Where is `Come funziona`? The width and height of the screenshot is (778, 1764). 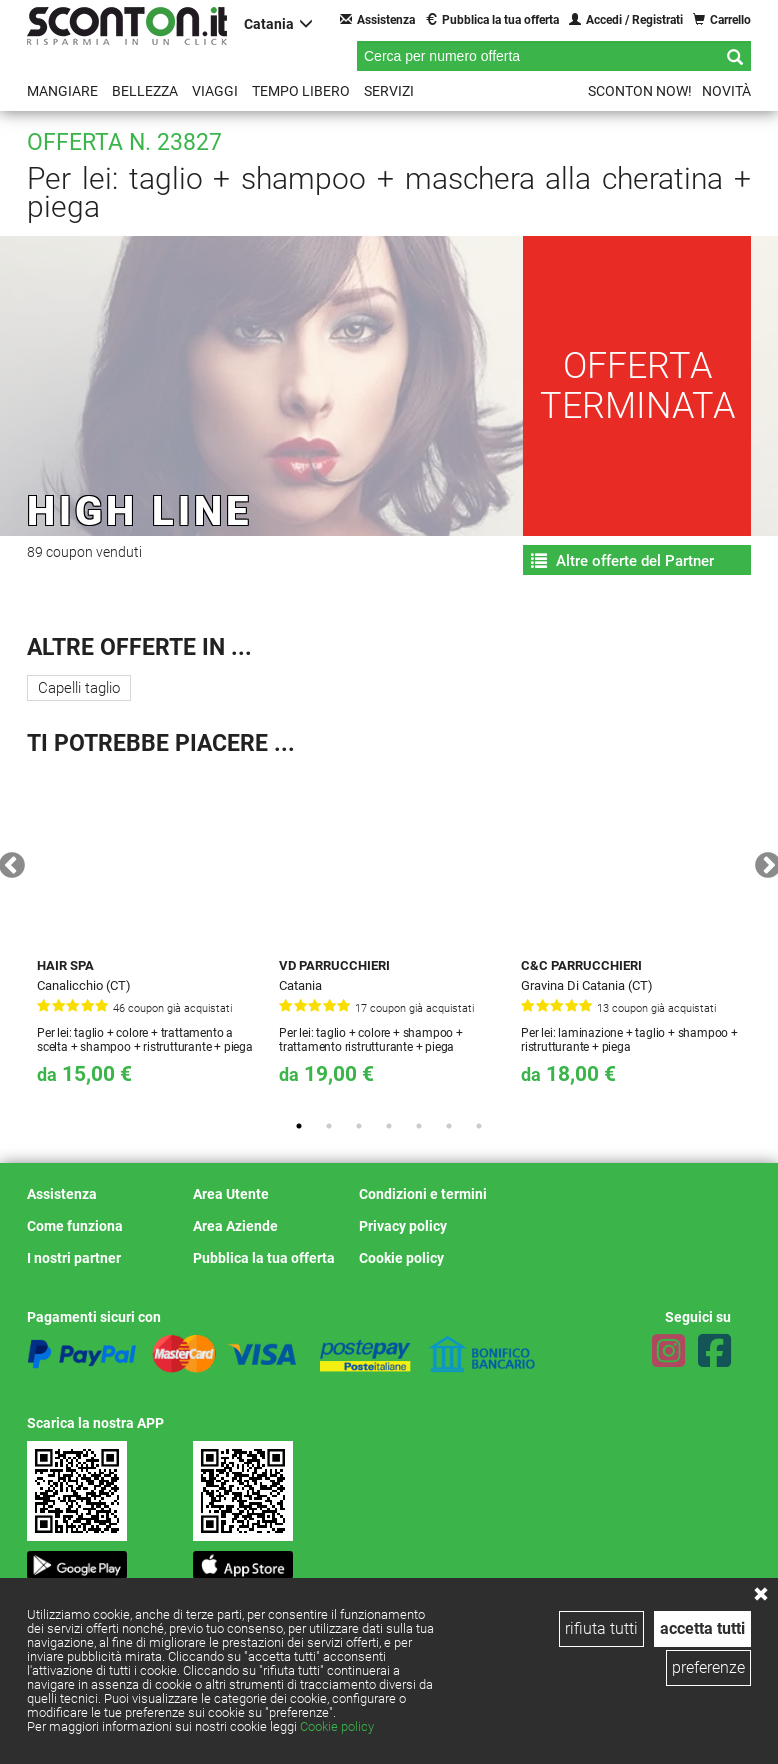
Come funziona is located at coordinates (75, 1226).